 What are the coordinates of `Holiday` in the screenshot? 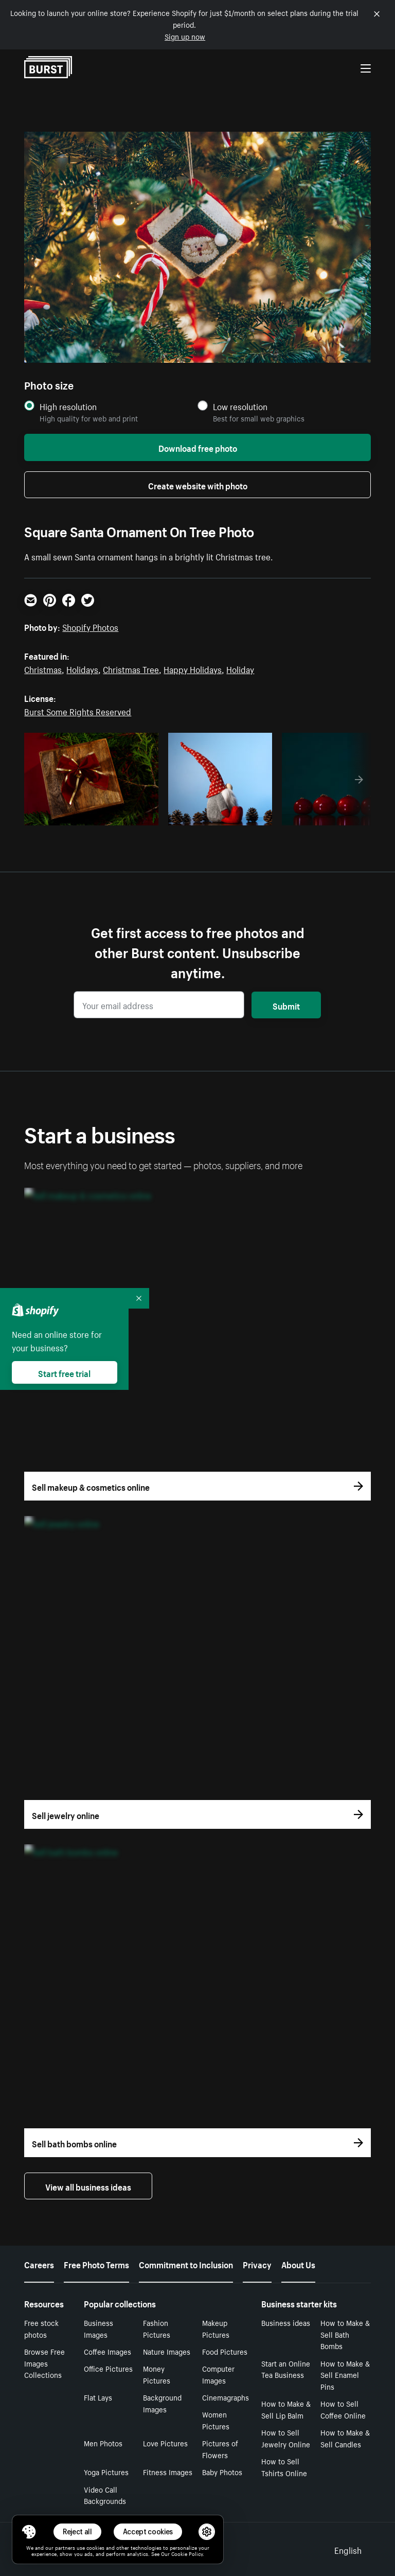 It's located at (240, 668).